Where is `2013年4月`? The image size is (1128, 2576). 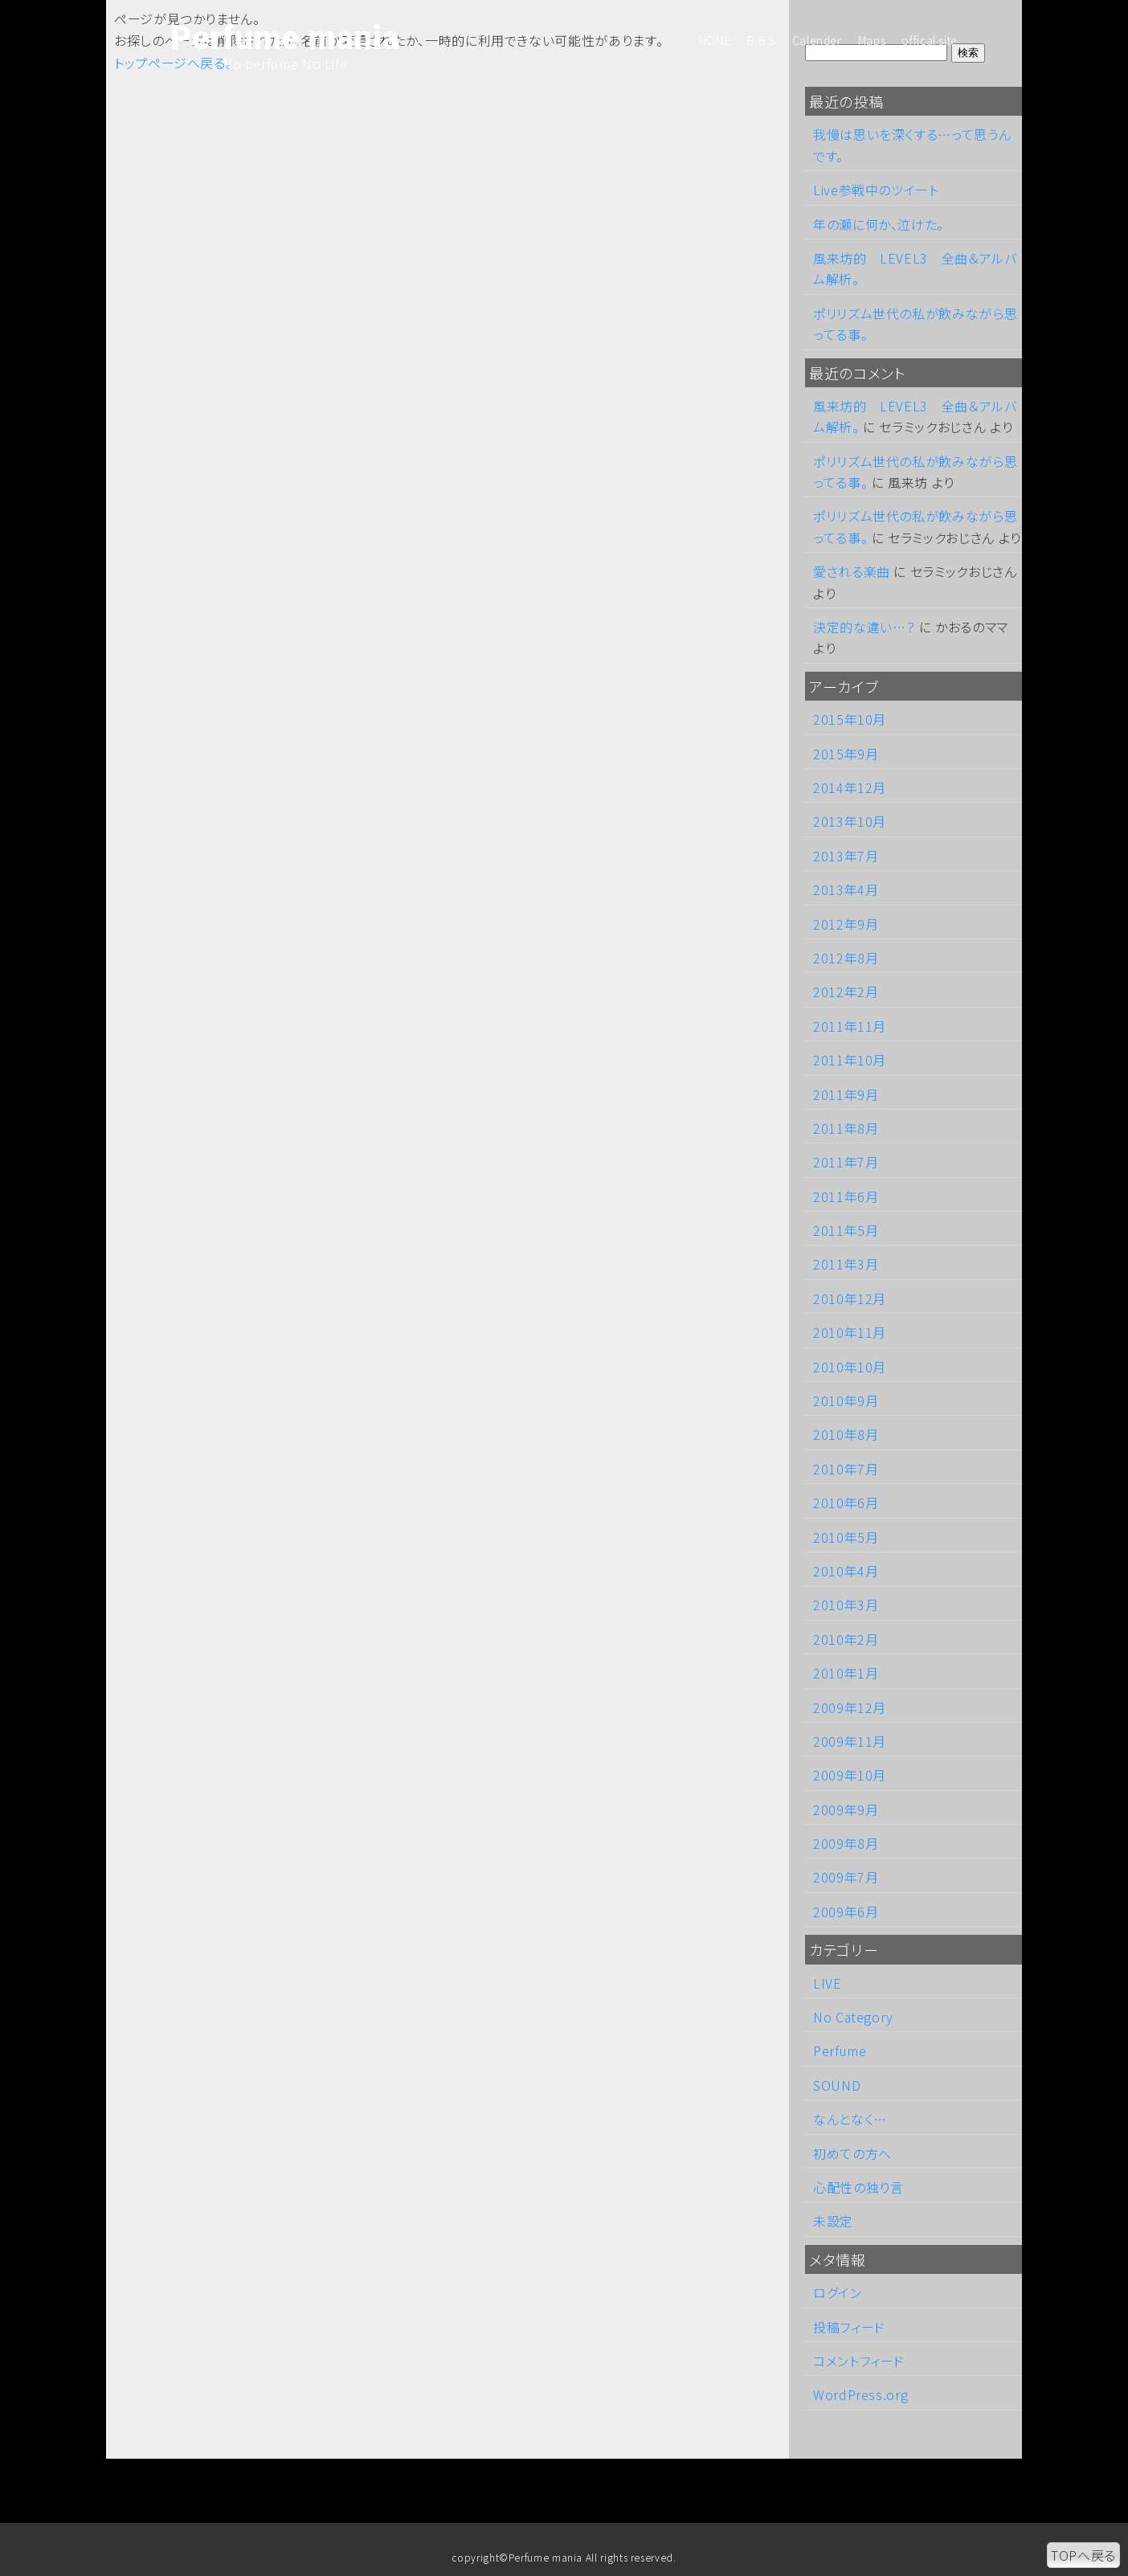
2013年4月 is located at coordinates (845, 889).